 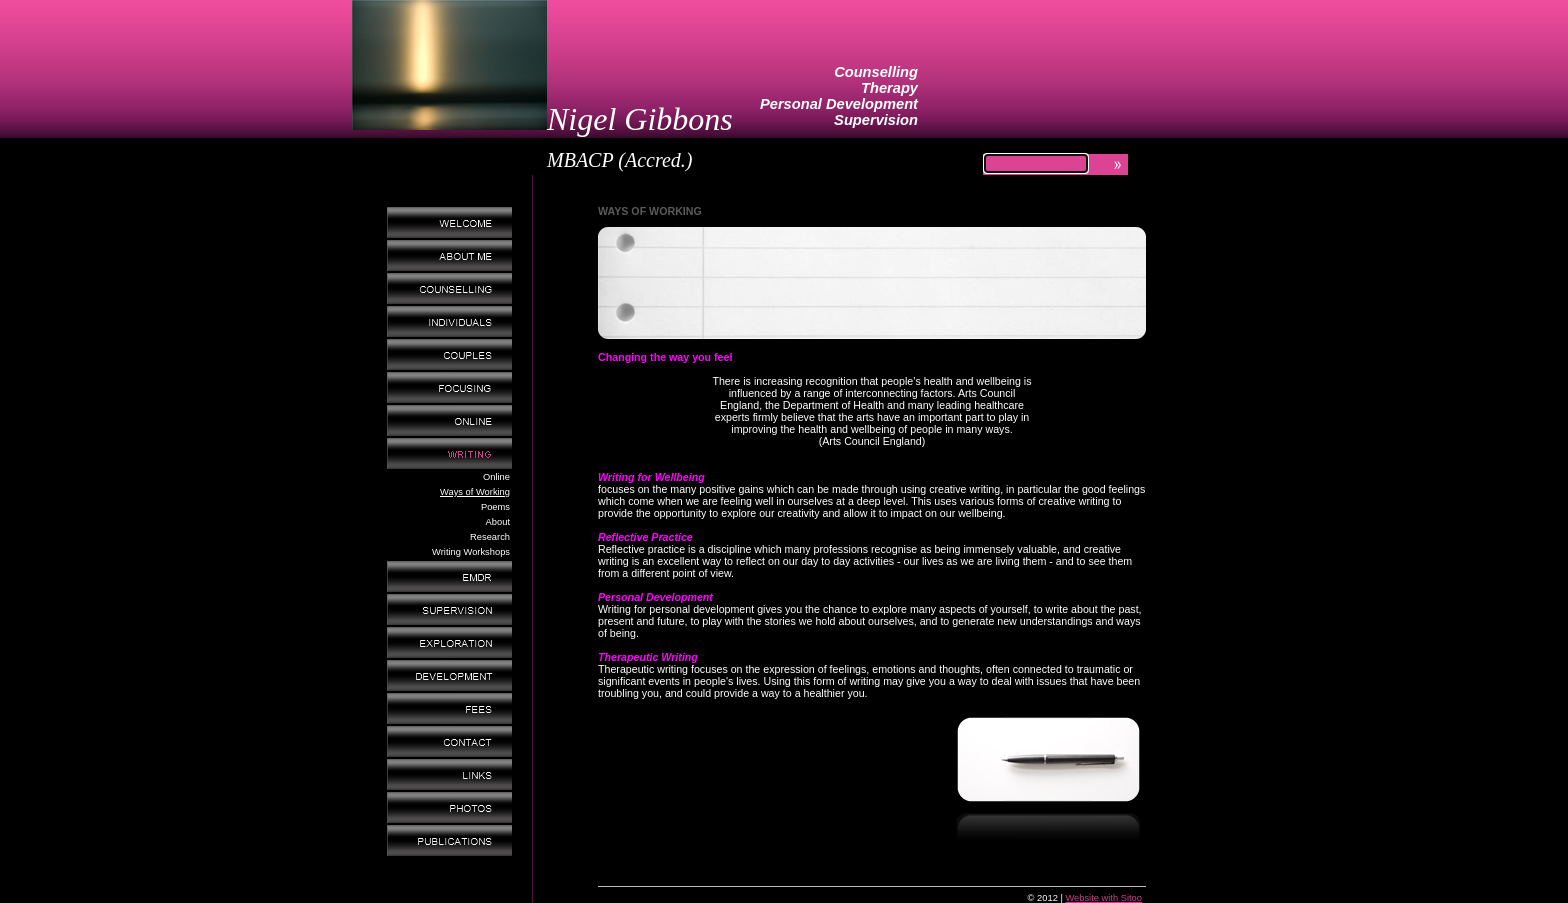 I want to click on Website with Sitoo, so click(x=1103, y=898).